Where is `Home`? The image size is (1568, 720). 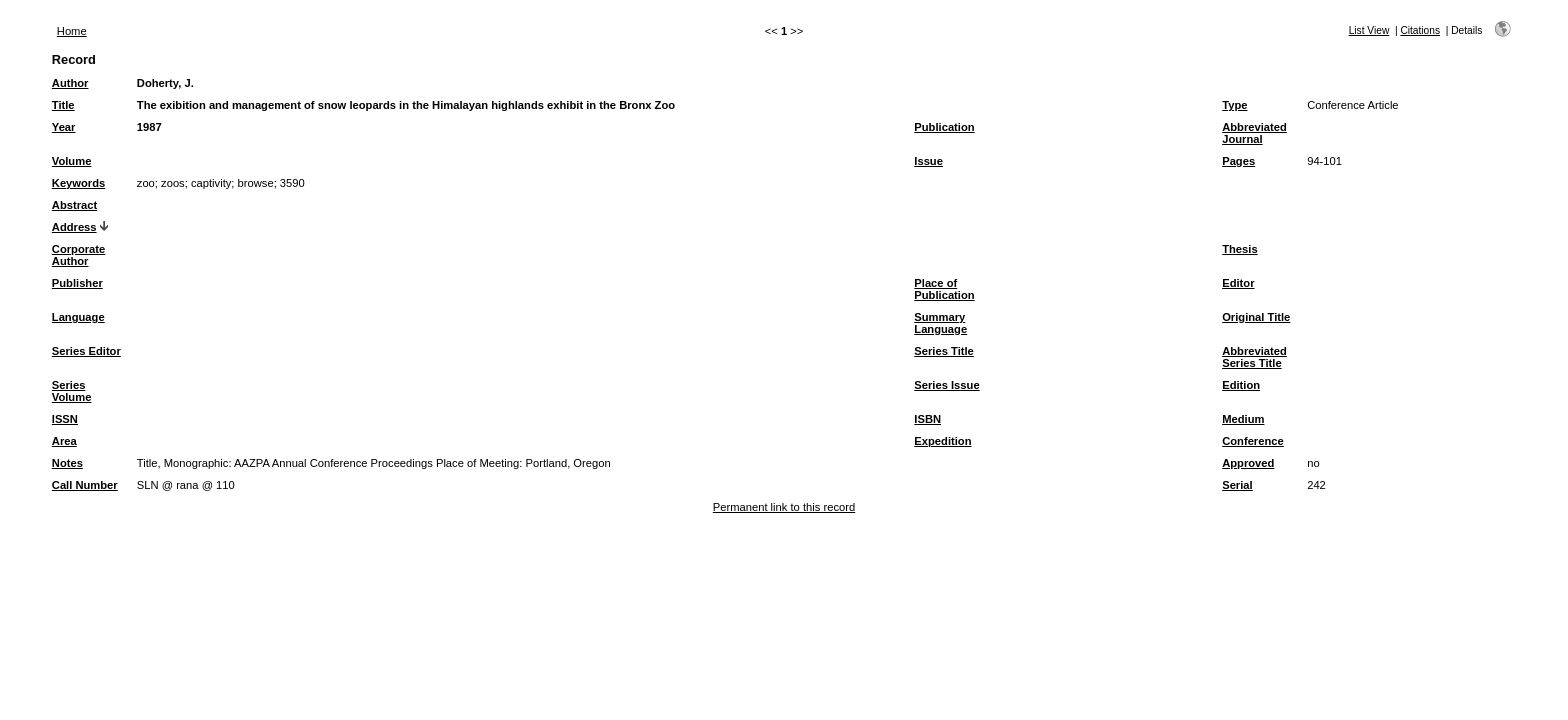 Home is located at coordinates (72, 31).